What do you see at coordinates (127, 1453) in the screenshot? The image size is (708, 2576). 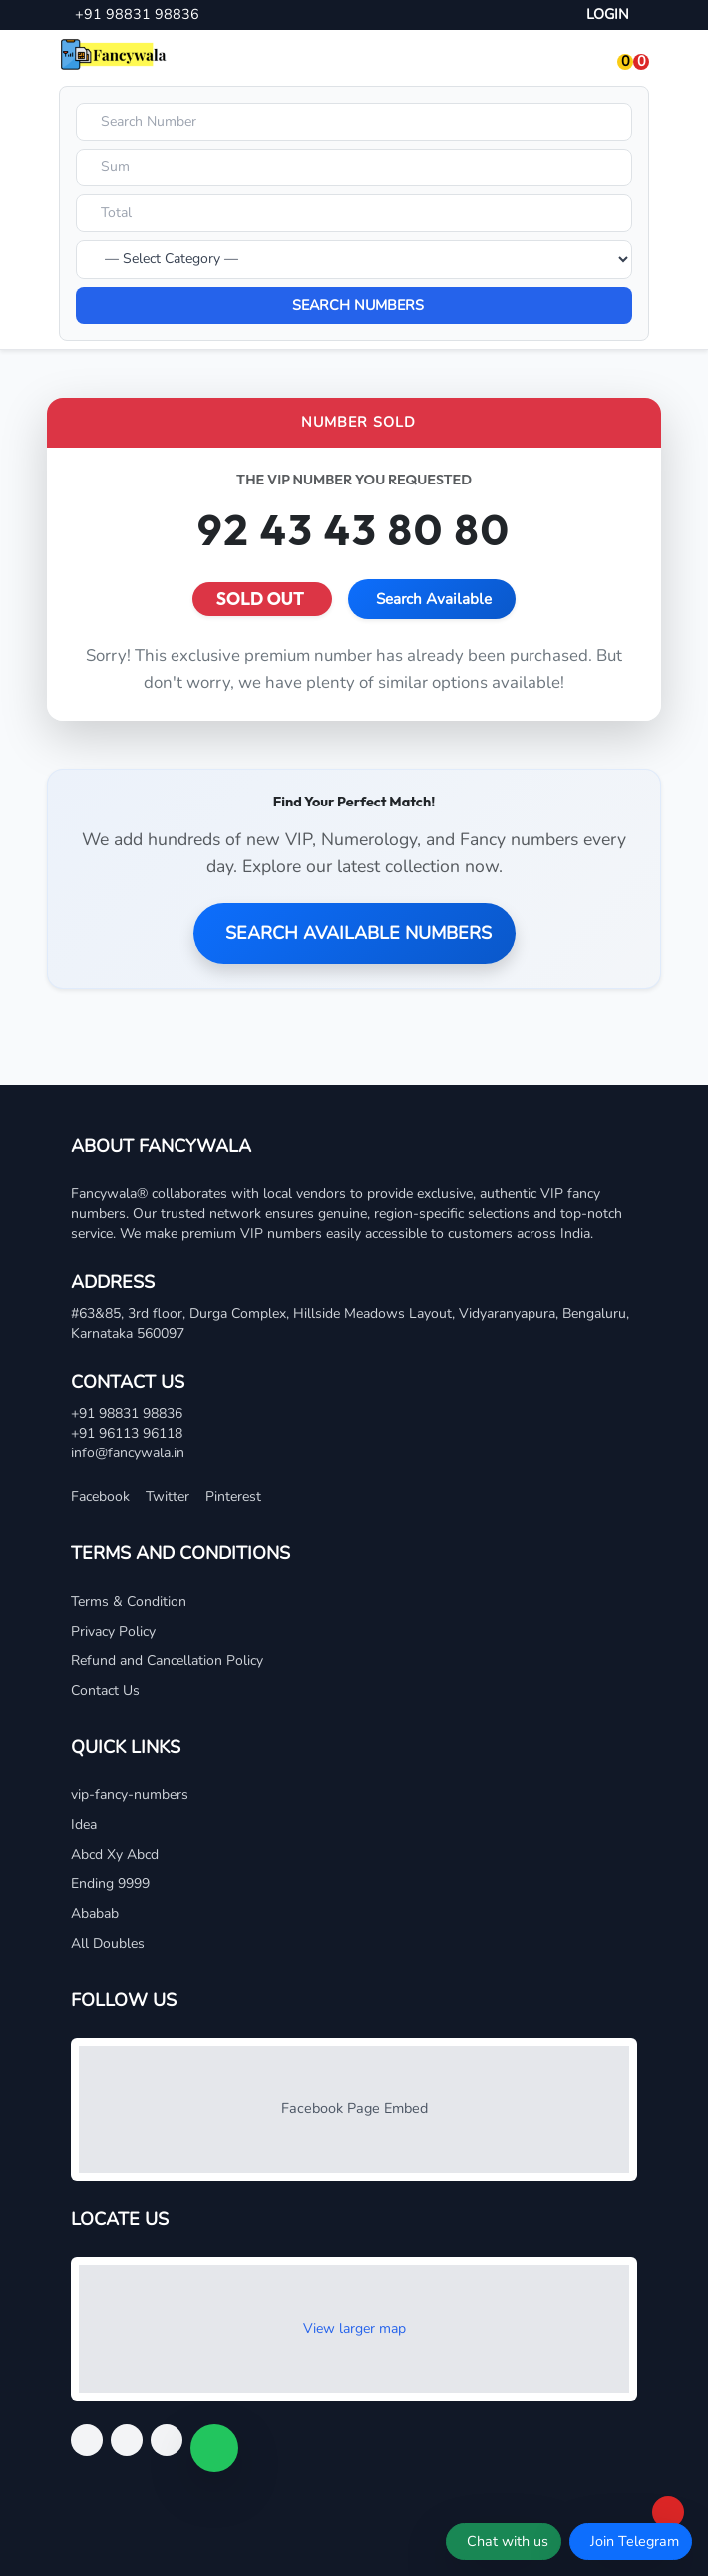 I see `info@fancywala.in` at bounding box center [127, 1453].